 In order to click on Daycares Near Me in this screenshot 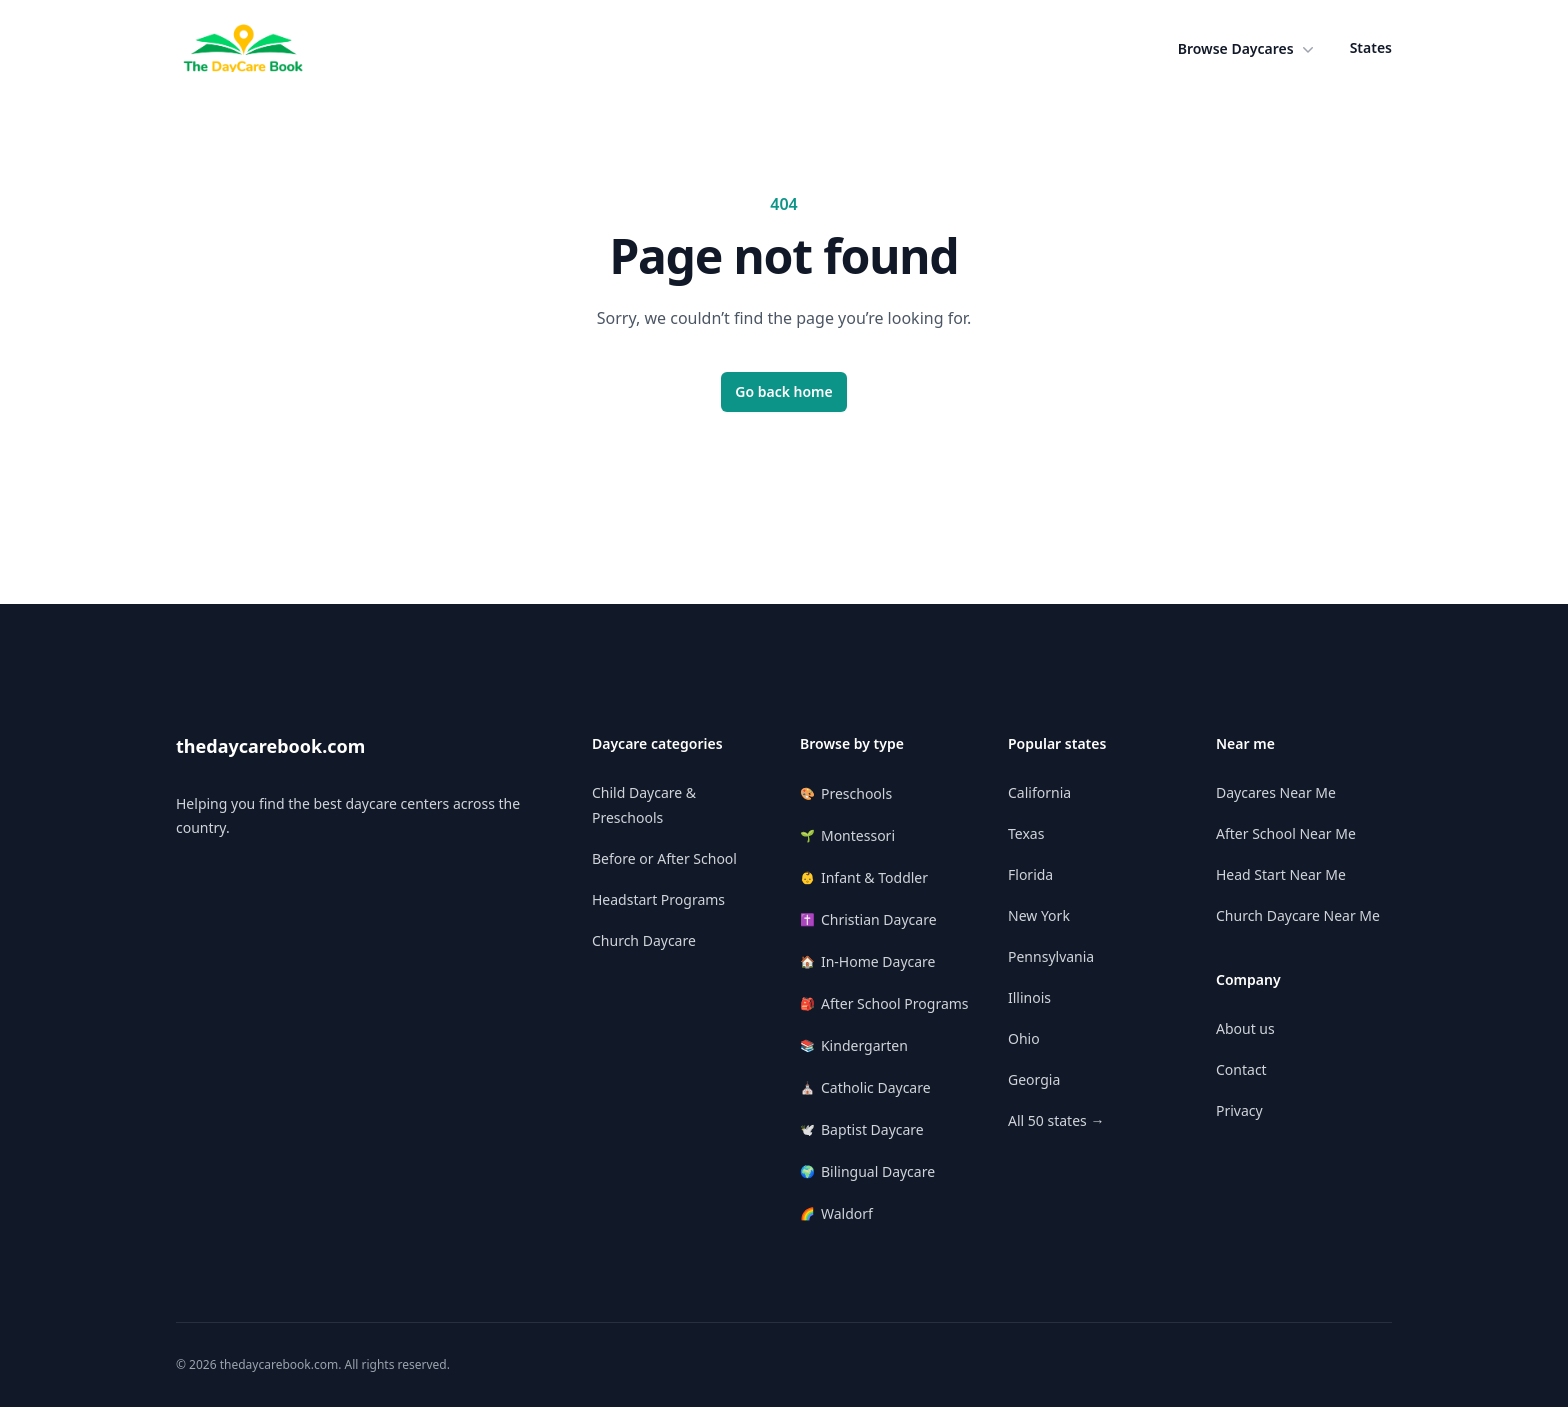, I will do `click(1276, 792)`.